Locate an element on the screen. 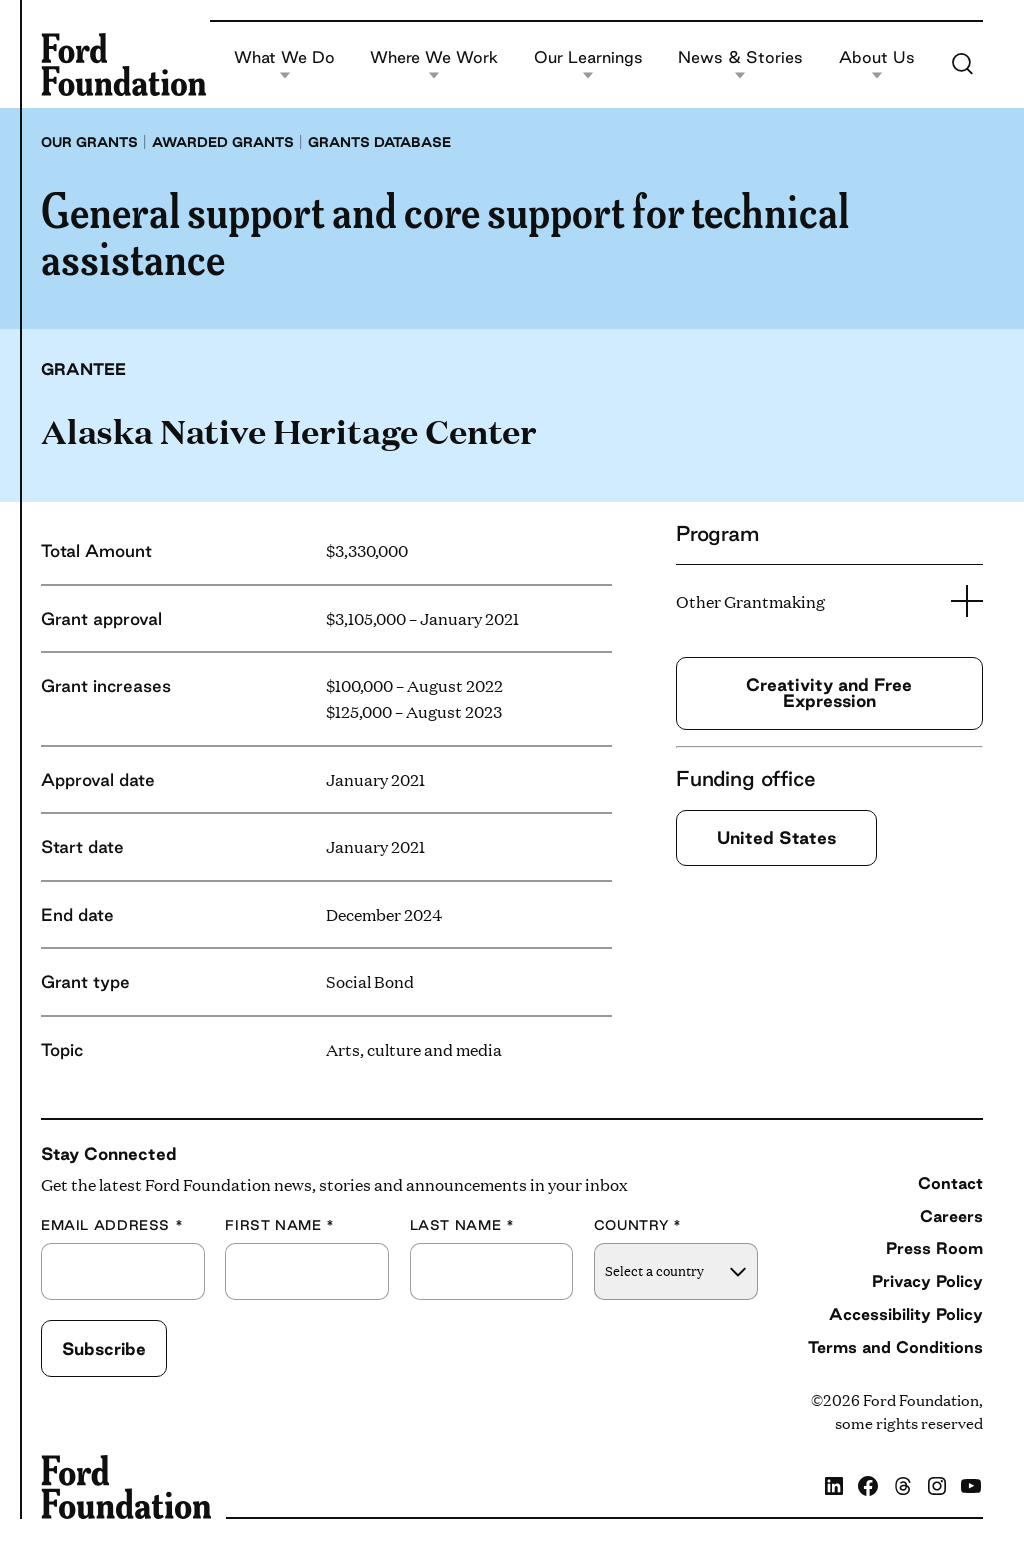 Image resolution: width=1024 pixels, height=1560 pixels. Accessibility Policy is located at coordinates (906, 1314).